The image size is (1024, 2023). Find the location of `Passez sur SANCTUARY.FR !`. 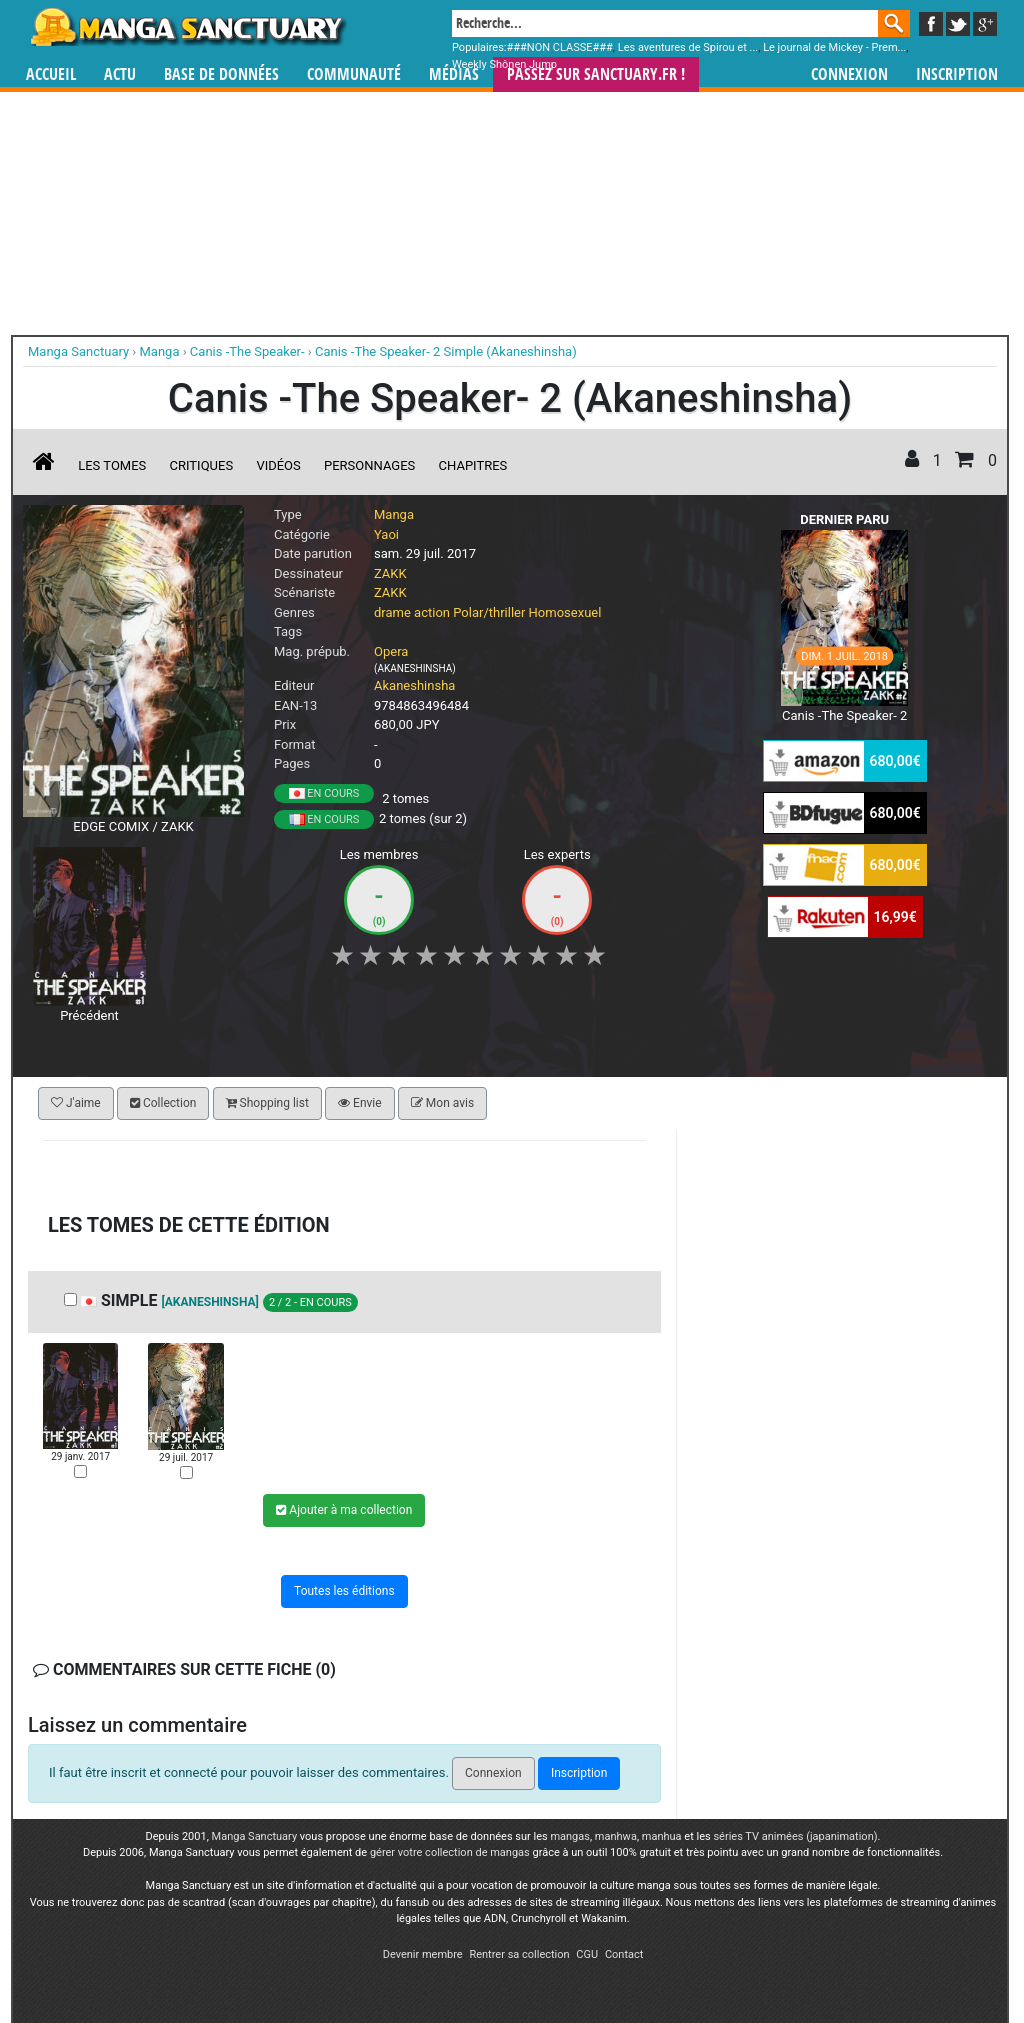

Passez sur SANCTUARY.FR ! is located at coordinates (596, 74).